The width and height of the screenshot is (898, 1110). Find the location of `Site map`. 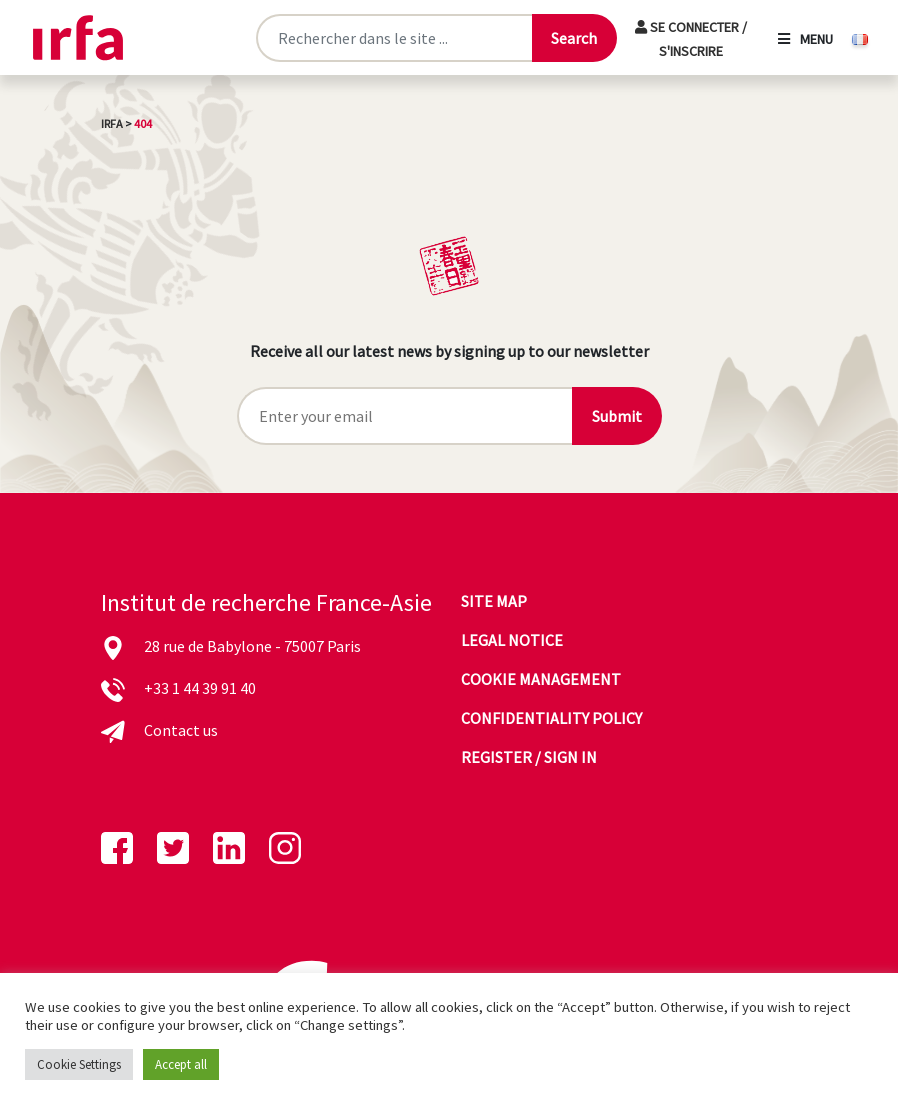

Site map is located at coordinates (494, 601).